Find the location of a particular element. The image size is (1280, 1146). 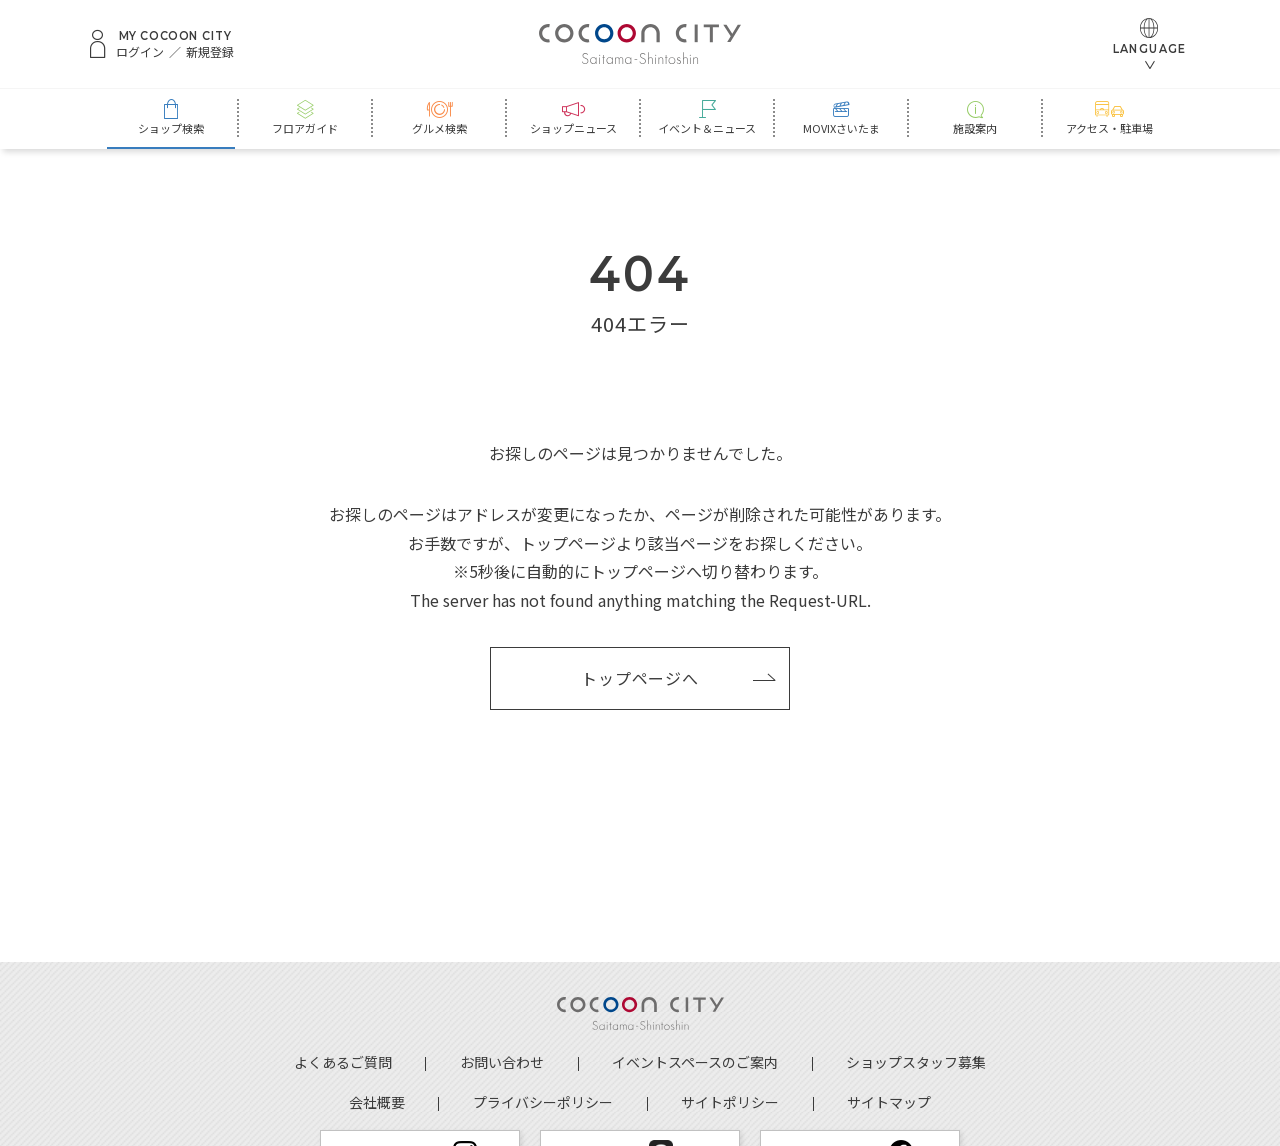

ログイン is located at coordinates (140, 52).